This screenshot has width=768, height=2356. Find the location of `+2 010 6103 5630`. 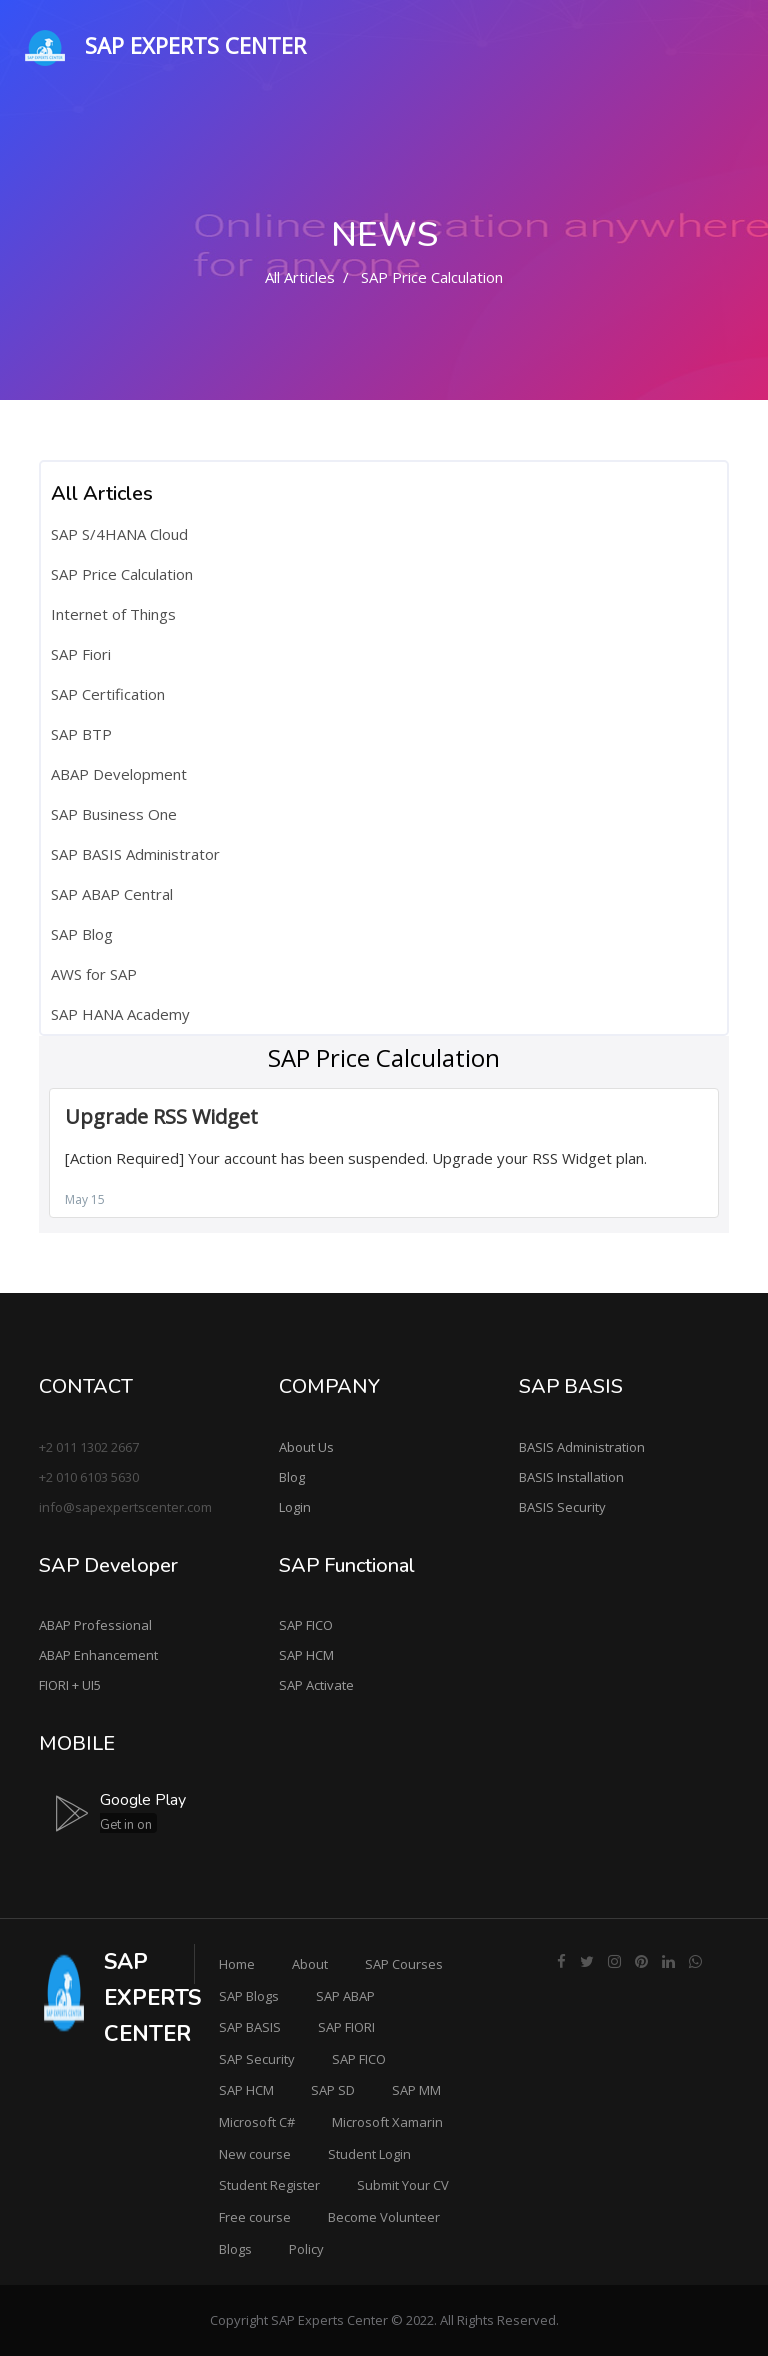

+2 010 6103 5630 is located at coordinates (89, 1477).